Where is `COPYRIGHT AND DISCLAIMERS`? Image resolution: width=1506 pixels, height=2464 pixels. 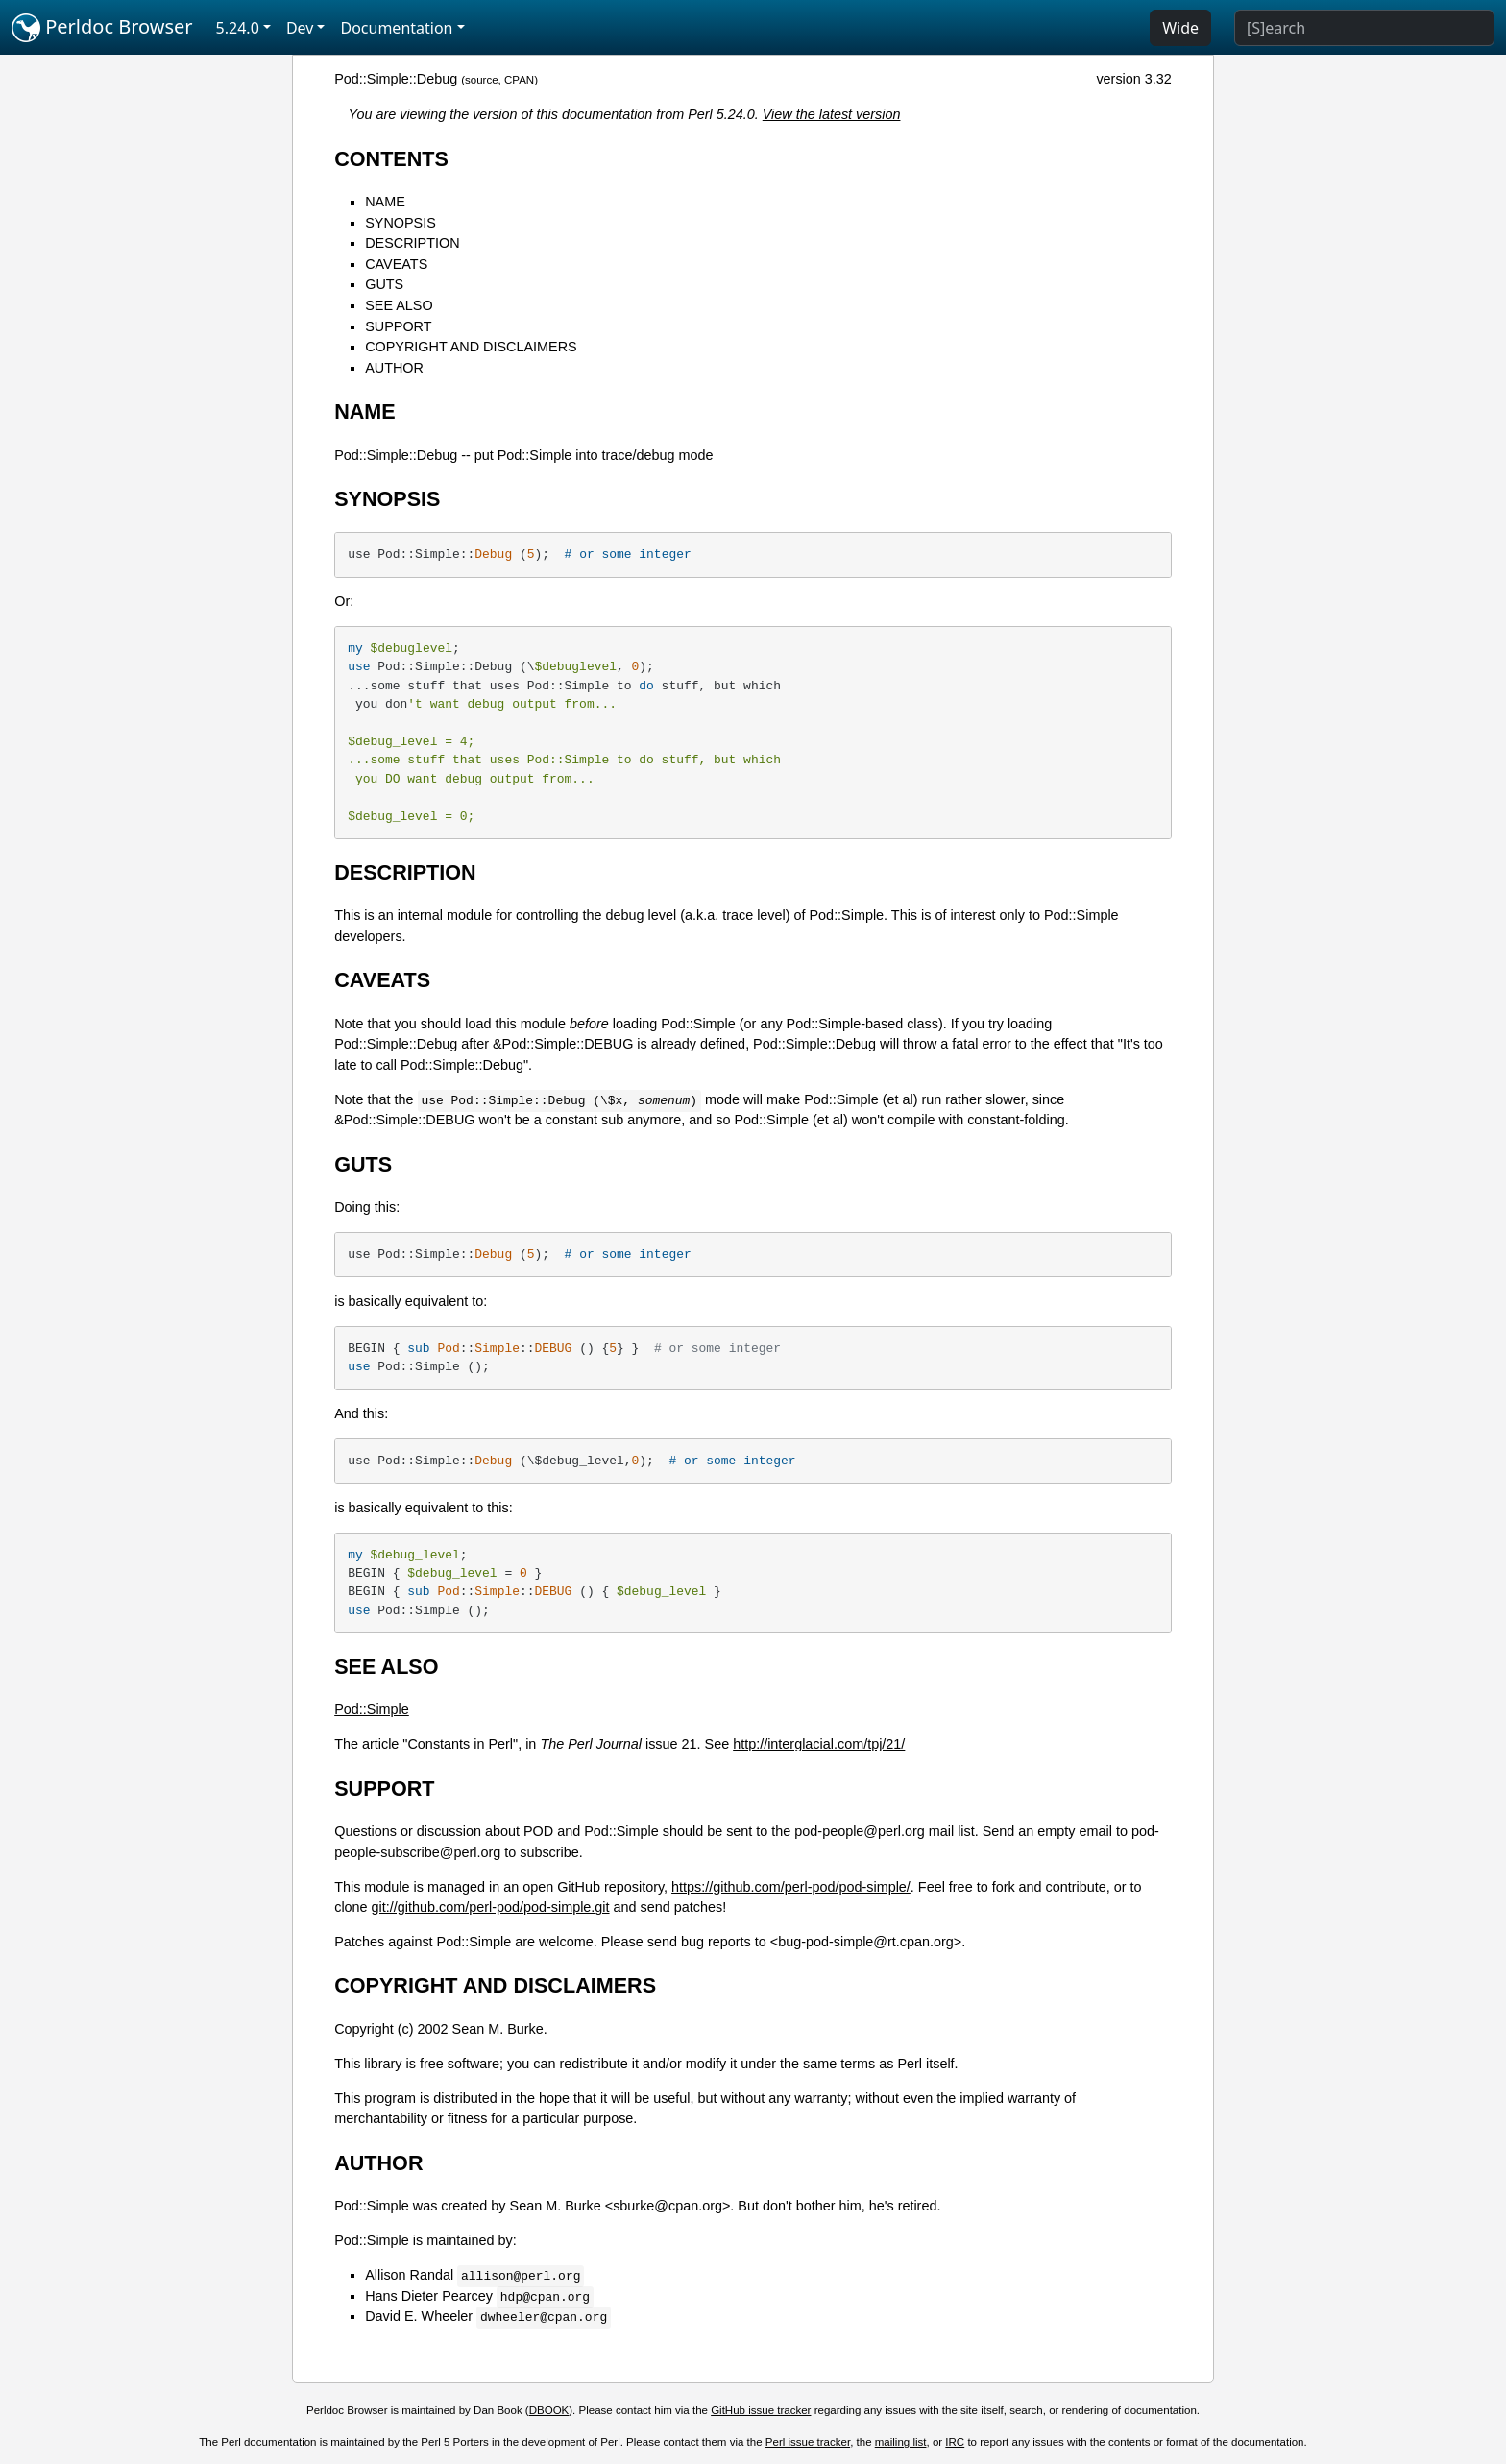 COPYRIGHT AND DISCLAIMERS is located at coordinates (470, 346).